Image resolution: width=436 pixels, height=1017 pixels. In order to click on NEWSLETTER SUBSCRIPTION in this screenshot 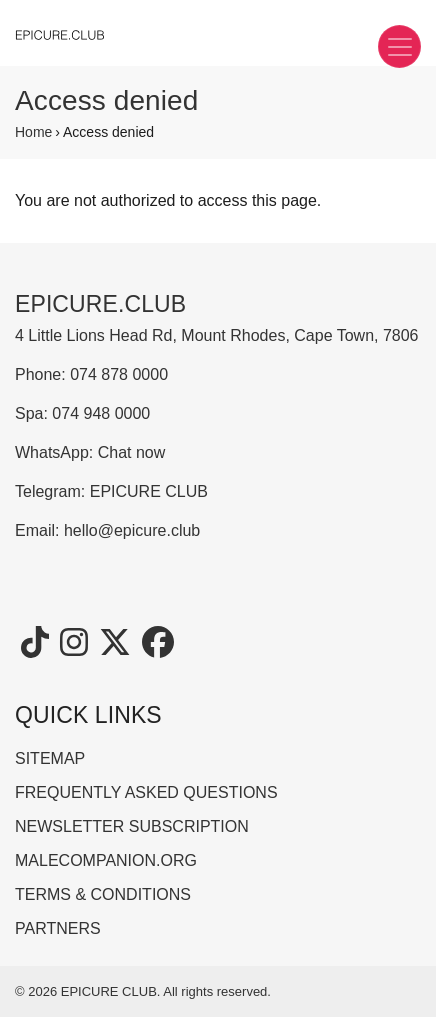, I will do `click(132, 826)`.